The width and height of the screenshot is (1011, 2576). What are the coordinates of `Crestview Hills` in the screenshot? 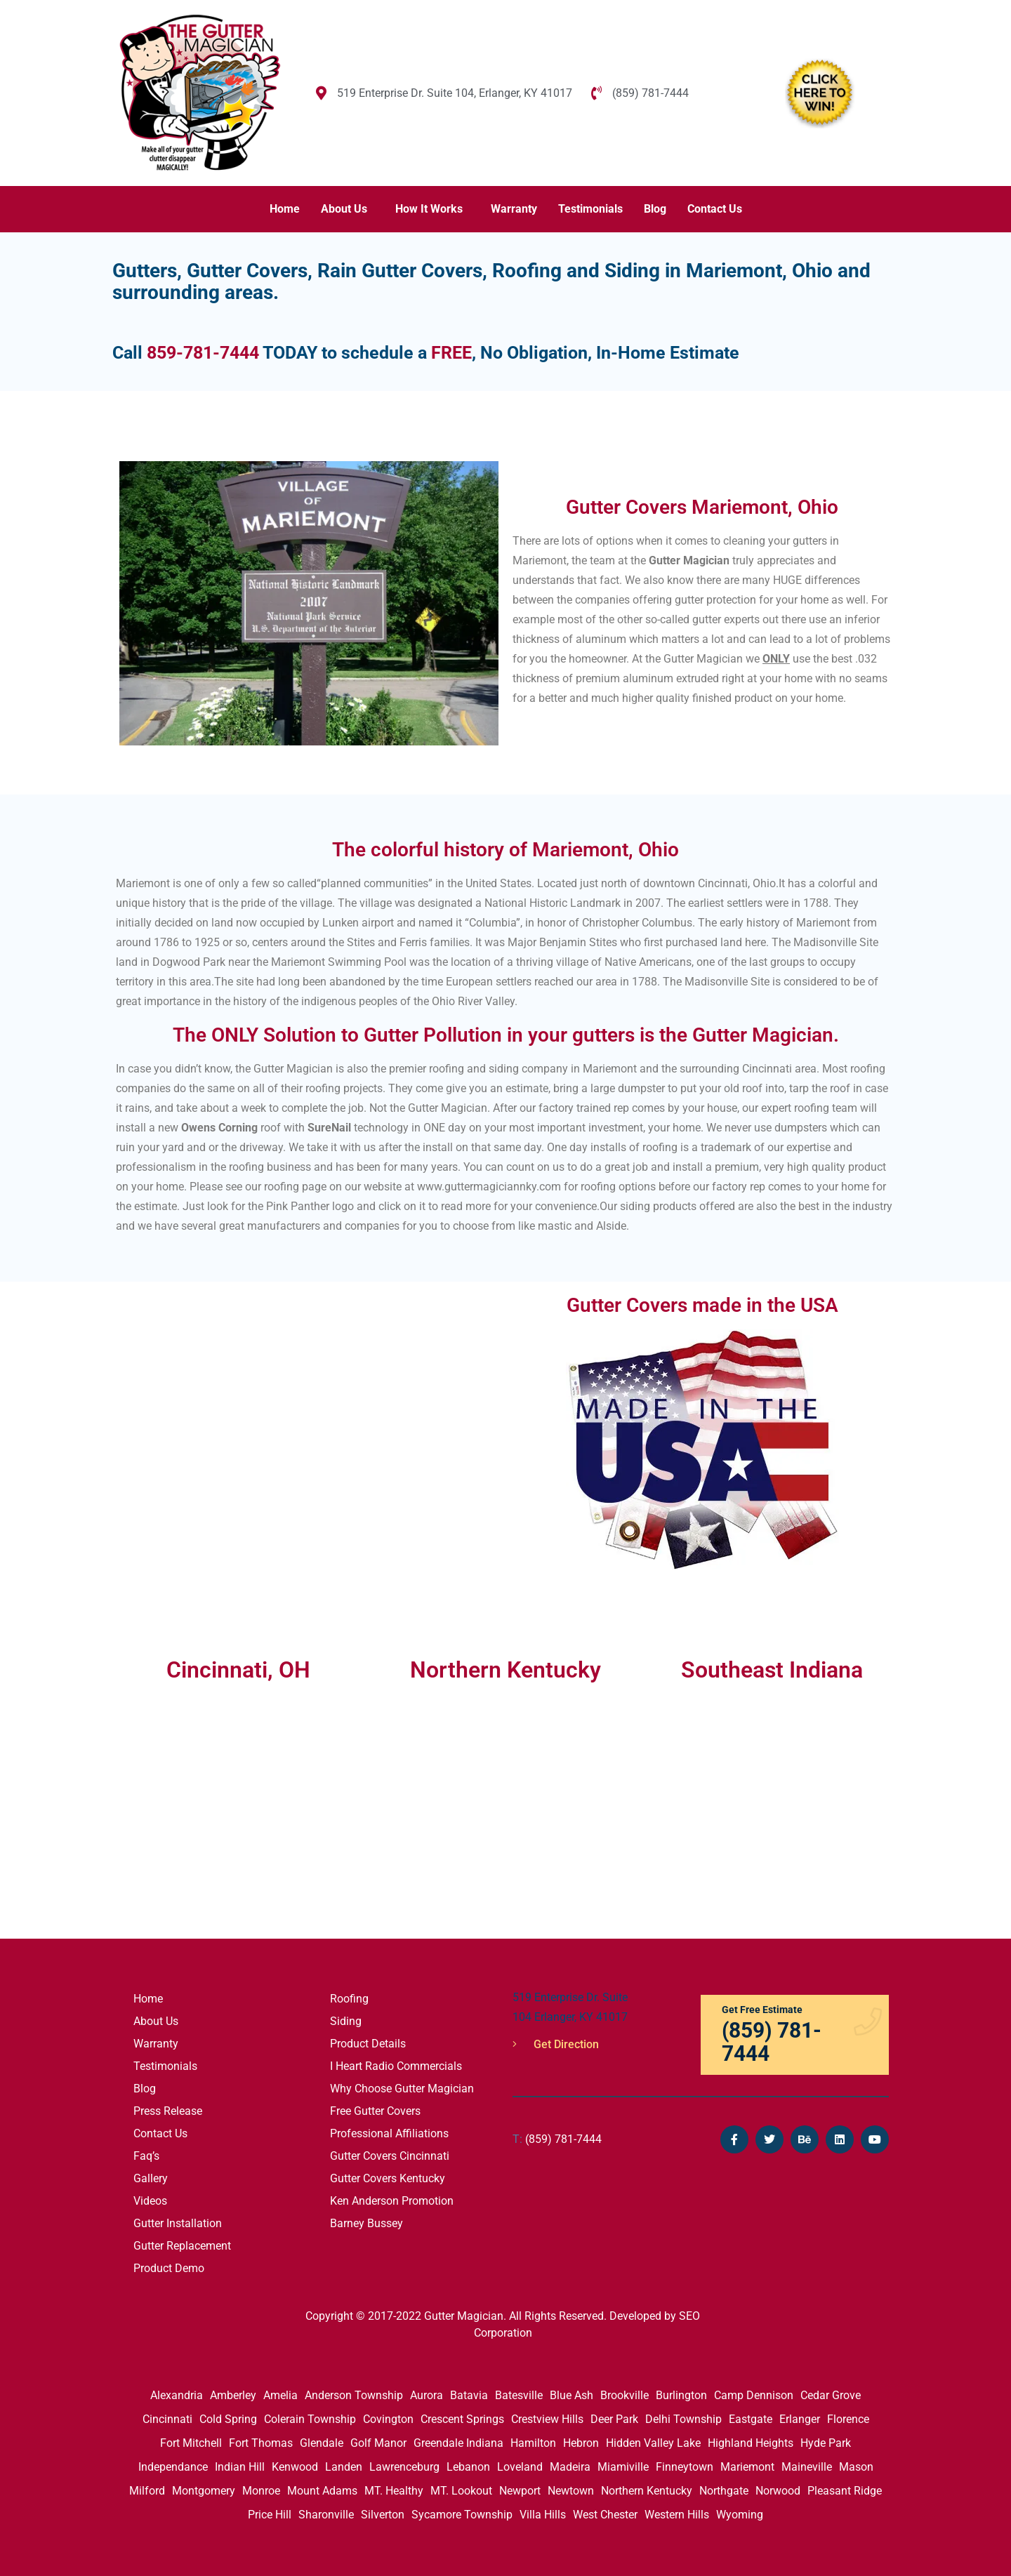 It's located at (547, 2419).